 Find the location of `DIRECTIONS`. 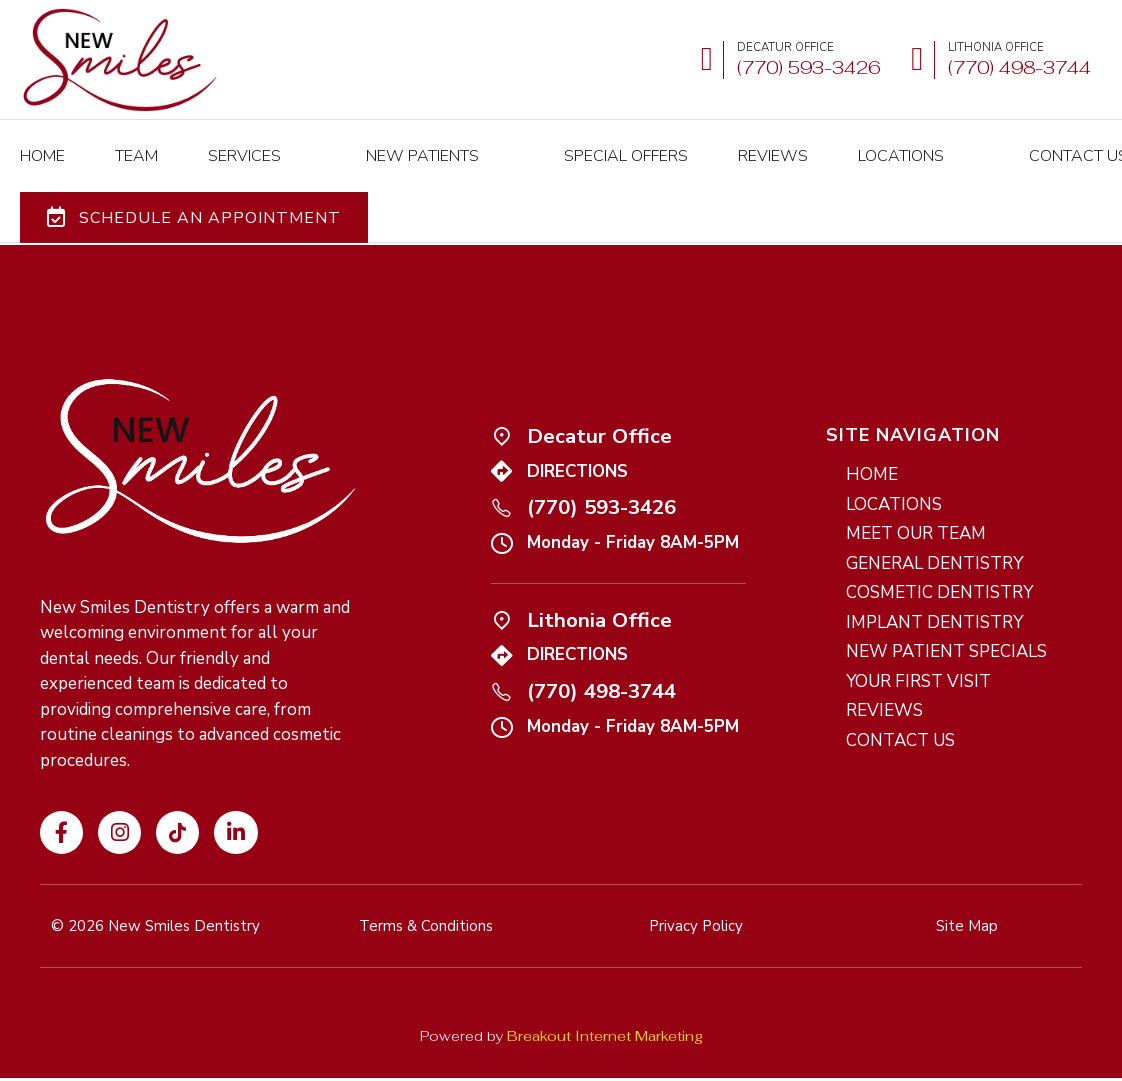

DIRECTIONS is located at coordinates (577, 444).